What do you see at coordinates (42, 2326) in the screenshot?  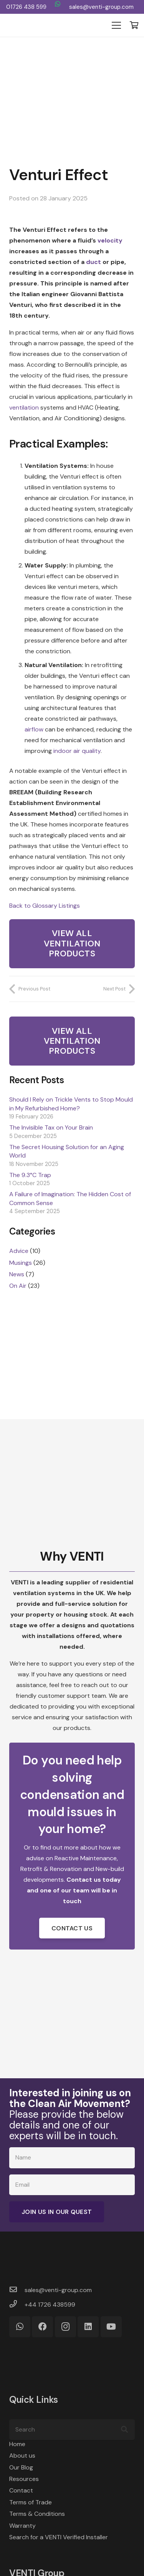 I see `[Facebook]` at bounding box center [42, 2326].